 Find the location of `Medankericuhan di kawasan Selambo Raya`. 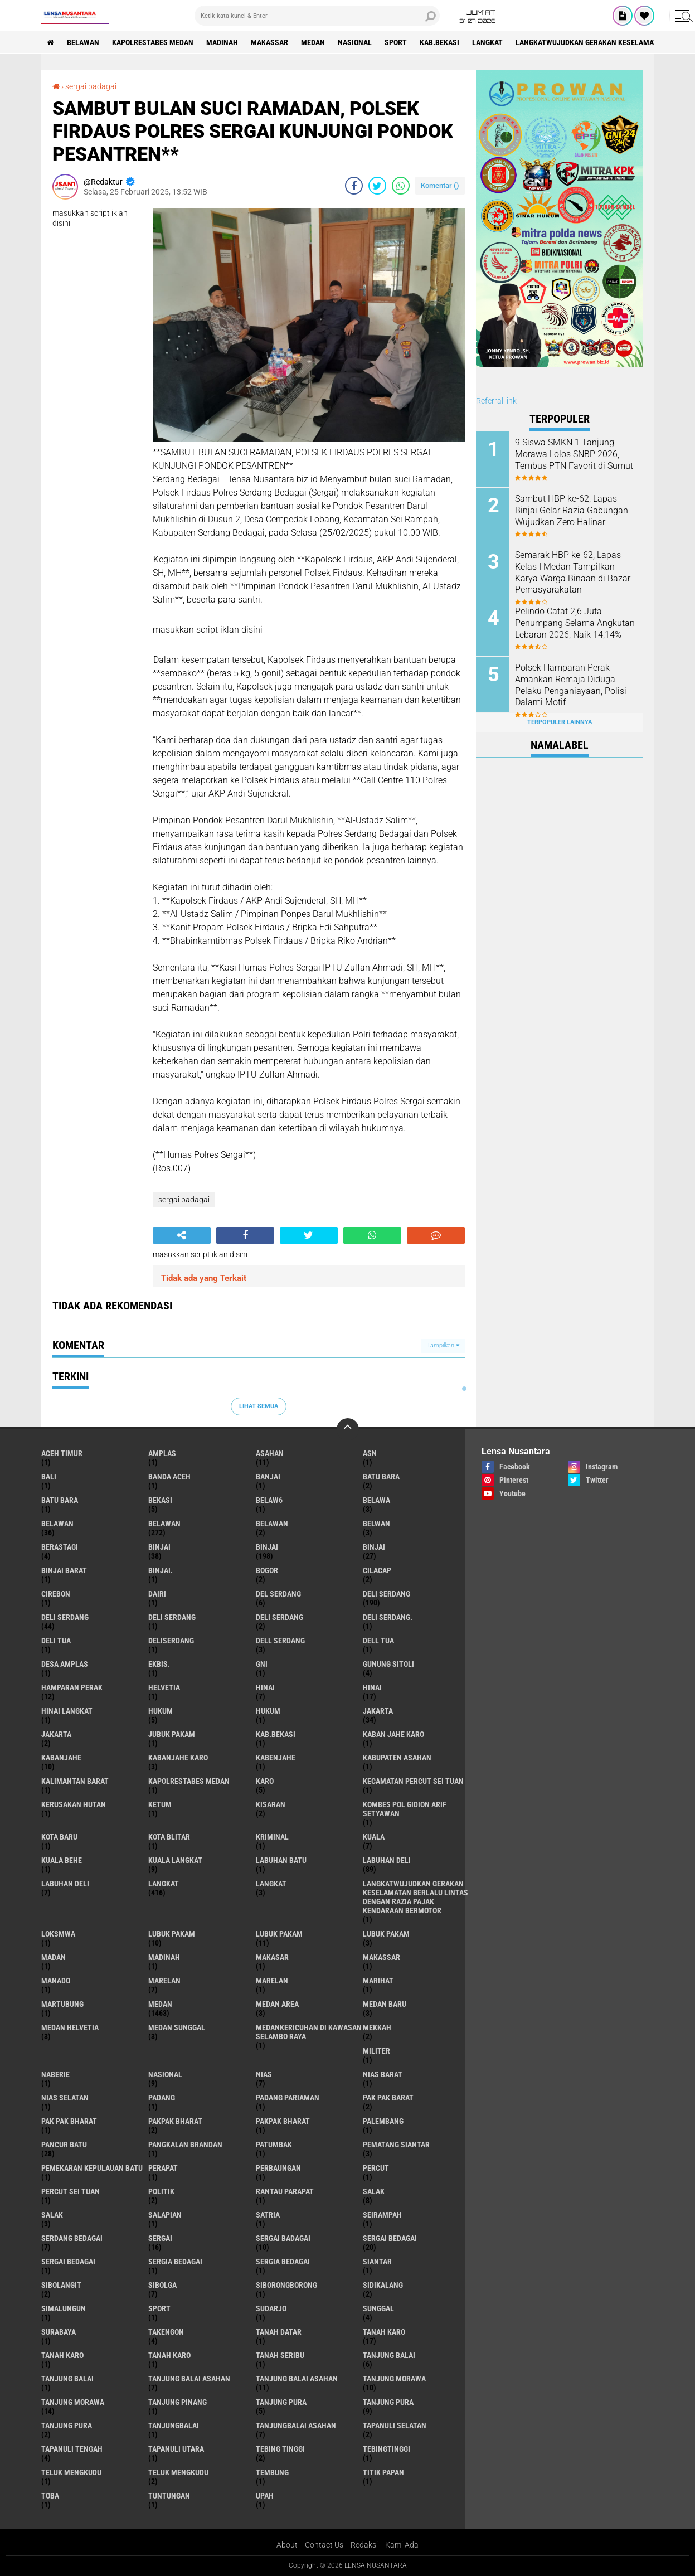

Medankericuhan di kawasan Selambo Raya is located at coordinates (309, 2032).